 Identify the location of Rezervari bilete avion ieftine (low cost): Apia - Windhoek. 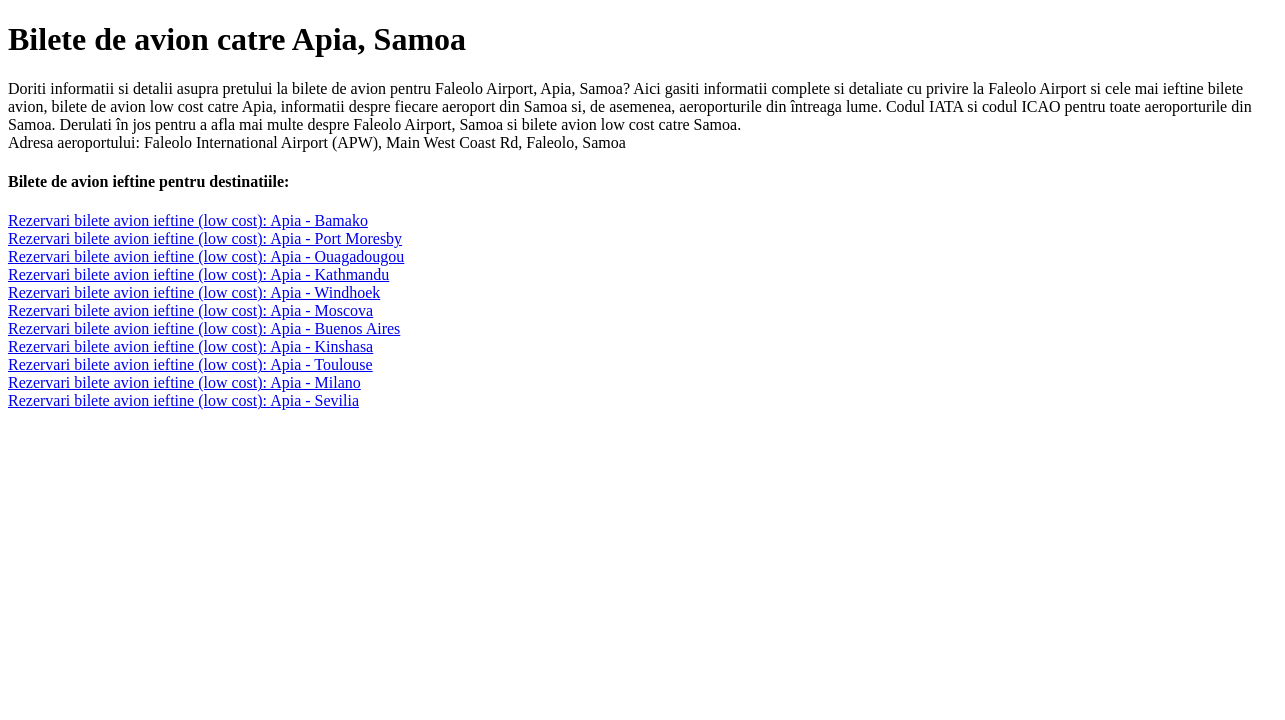
(194, 292).